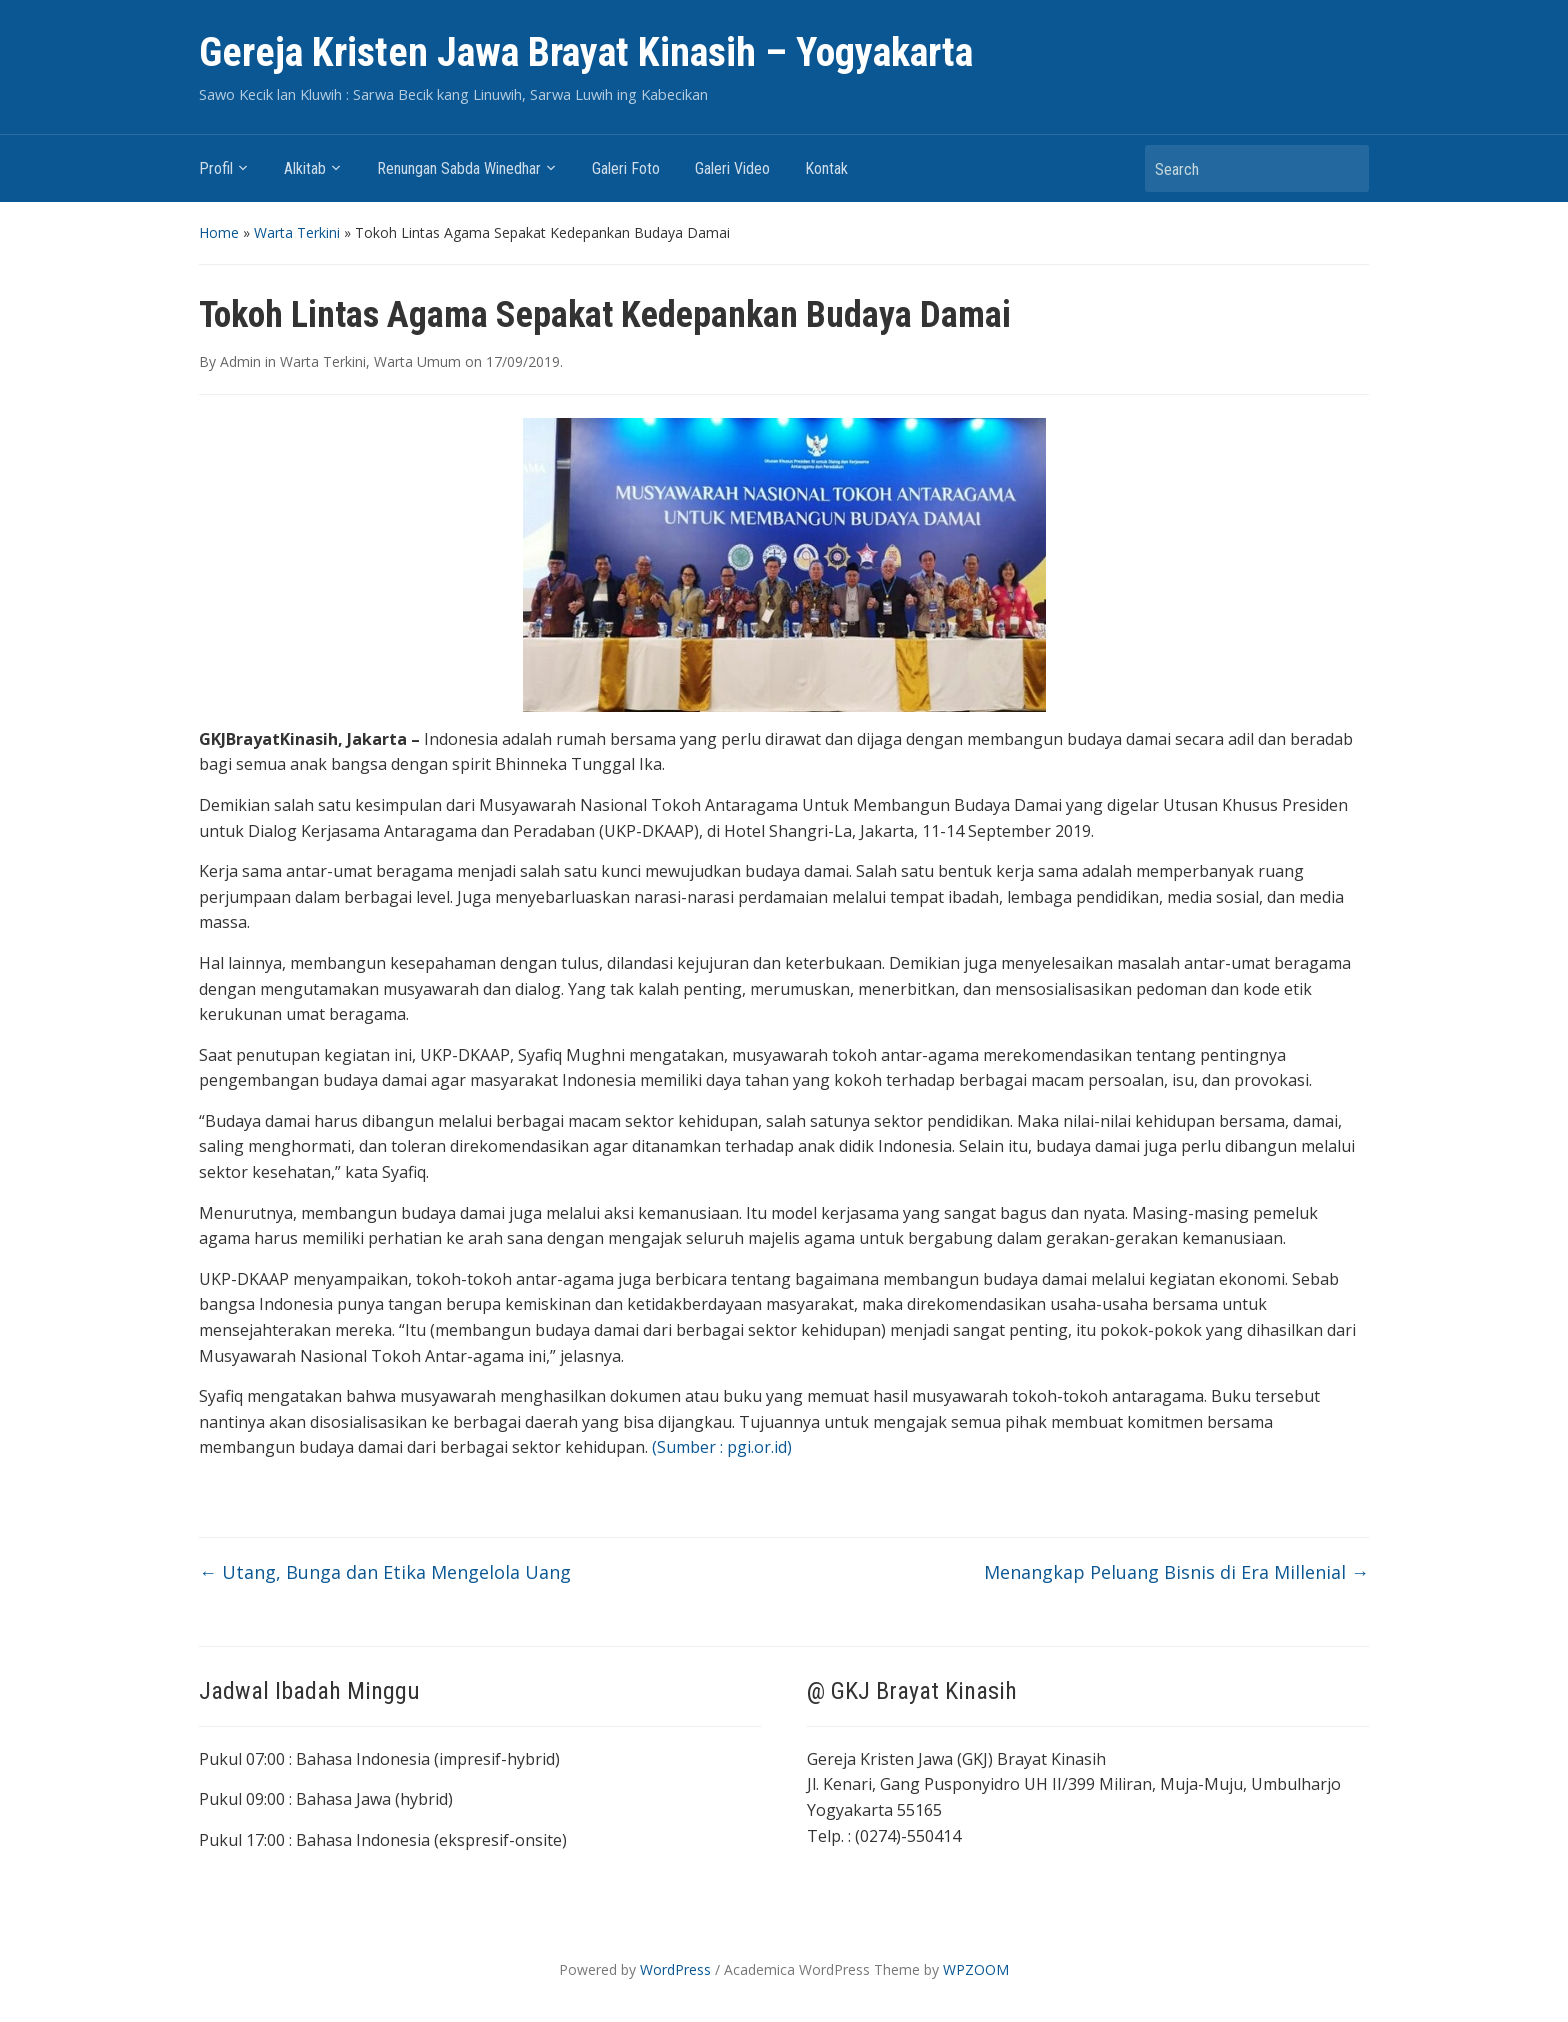 The height and width of the screenshot is (2022, 1568). Describe the element at coordinates (385, 1572) in the screenshot. I see `Utang, Bunga dan Etika Mengelola Uang` at that location.